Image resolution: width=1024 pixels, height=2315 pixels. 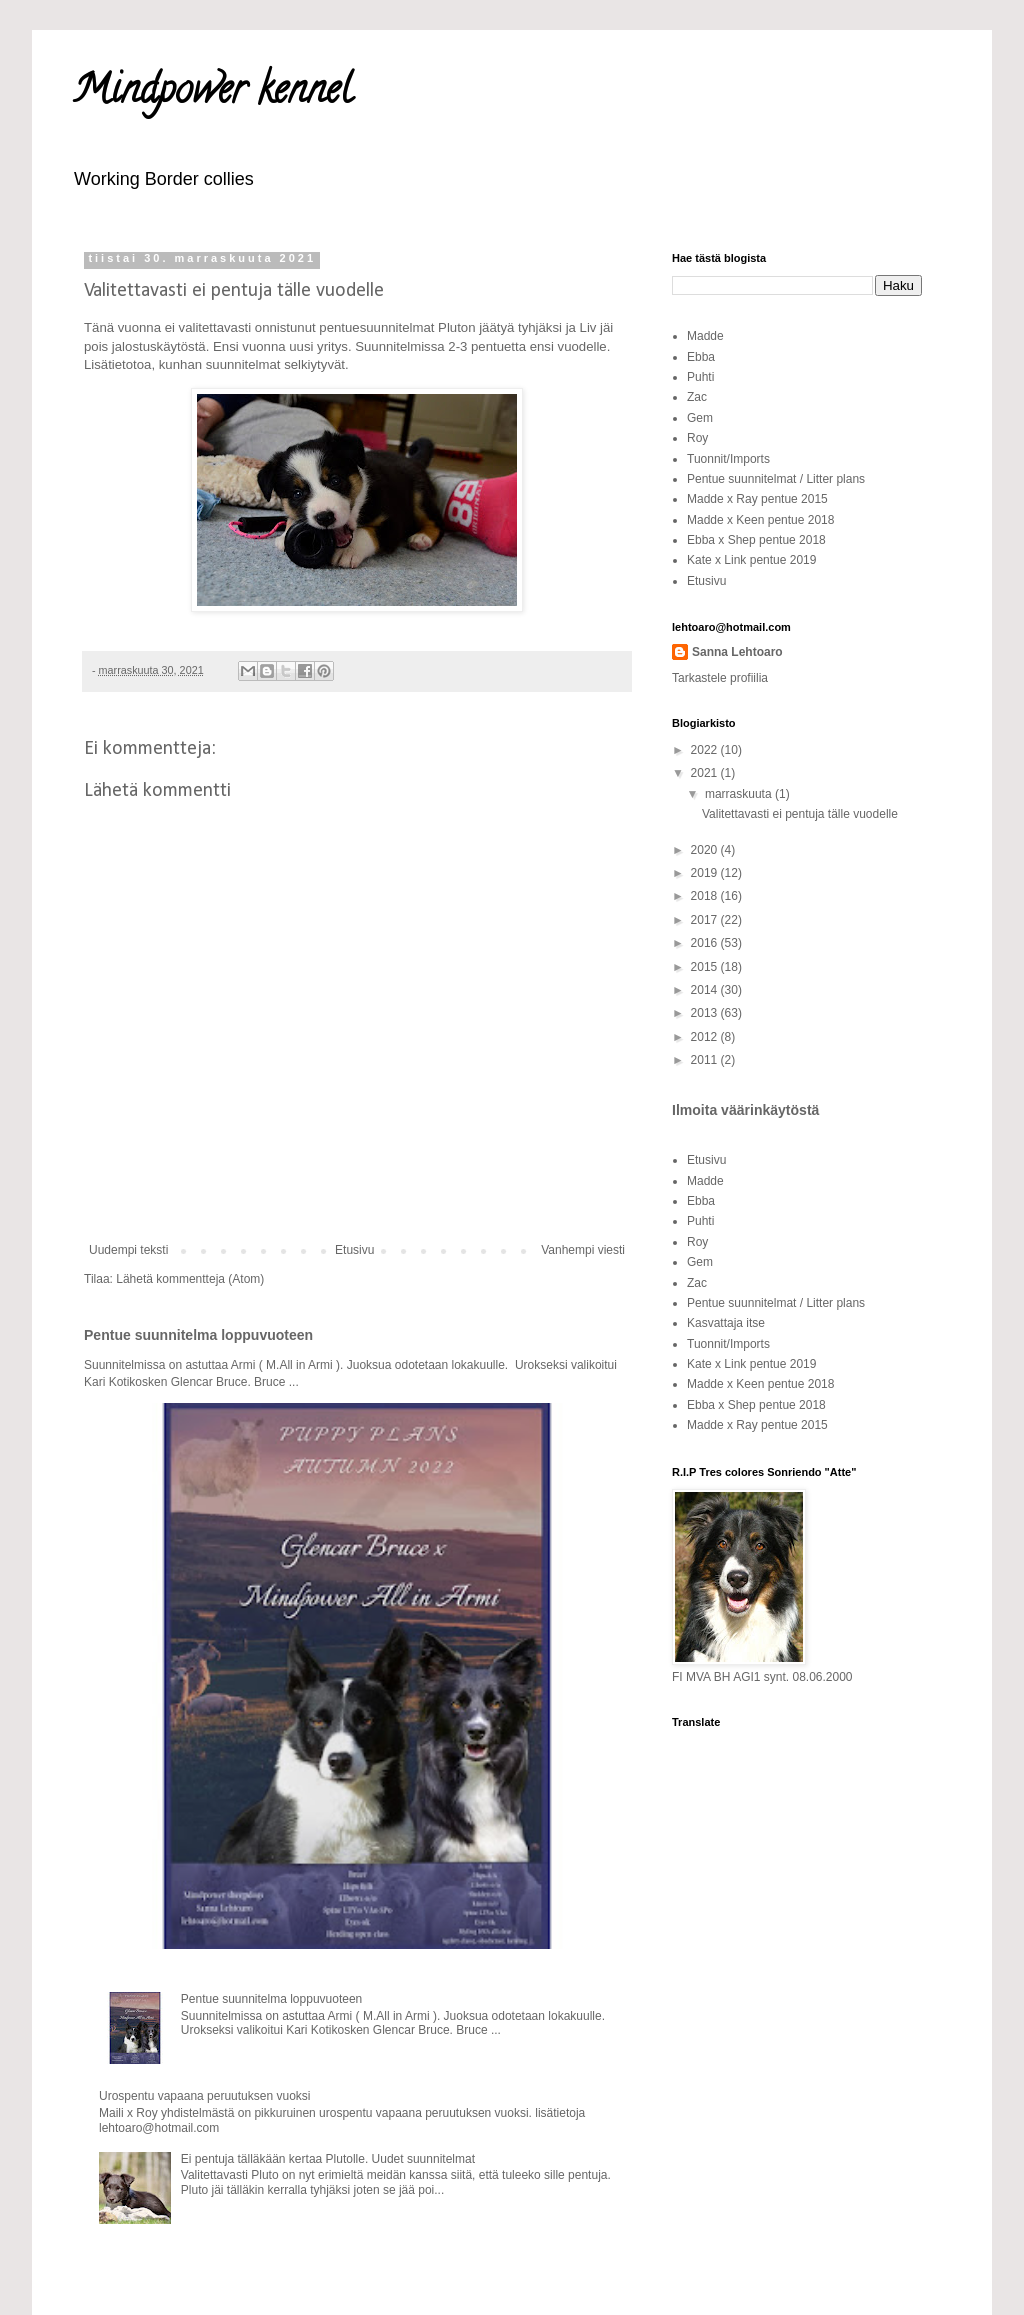 What do you see at coordinates (190, 1279) in the screenshot?
I see `Lähetä kommentteja (Atom)` at bounding box center [190, 1279].